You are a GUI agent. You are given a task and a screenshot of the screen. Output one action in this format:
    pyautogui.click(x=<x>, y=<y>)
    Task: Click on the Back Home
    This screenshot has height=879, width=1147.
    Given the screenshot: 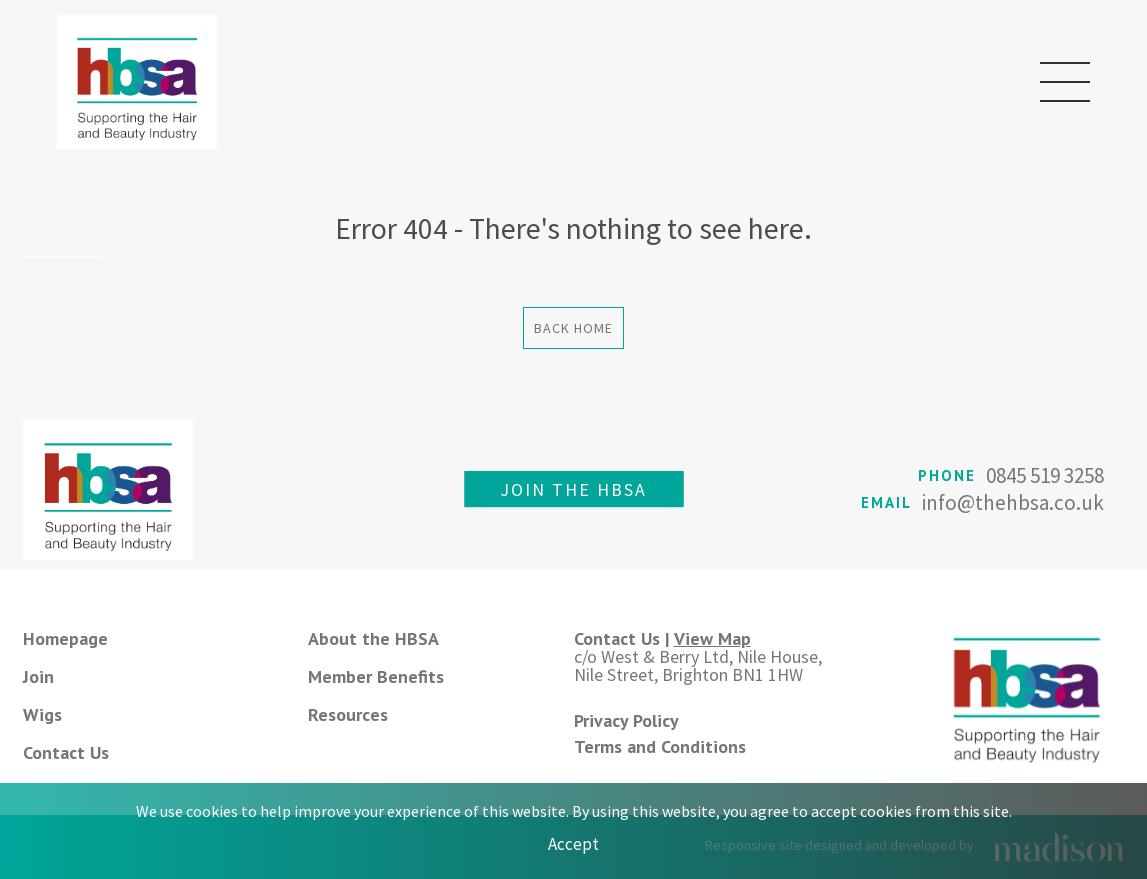 What is the action you would take?
    pyautogui.click(x=573, y=328)
    